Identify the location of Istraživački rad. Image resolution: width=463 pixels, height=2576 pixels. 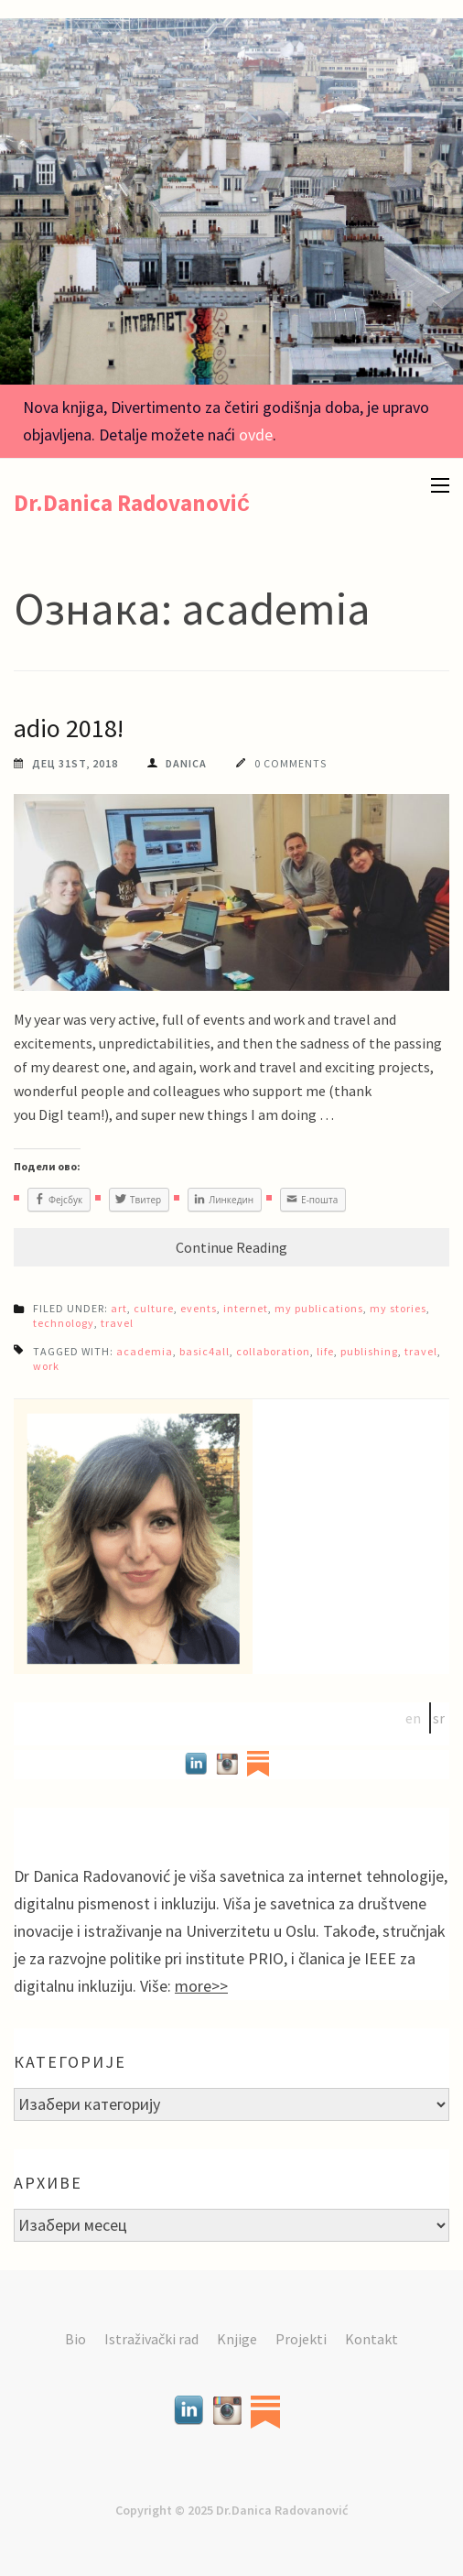
(151, 2339).